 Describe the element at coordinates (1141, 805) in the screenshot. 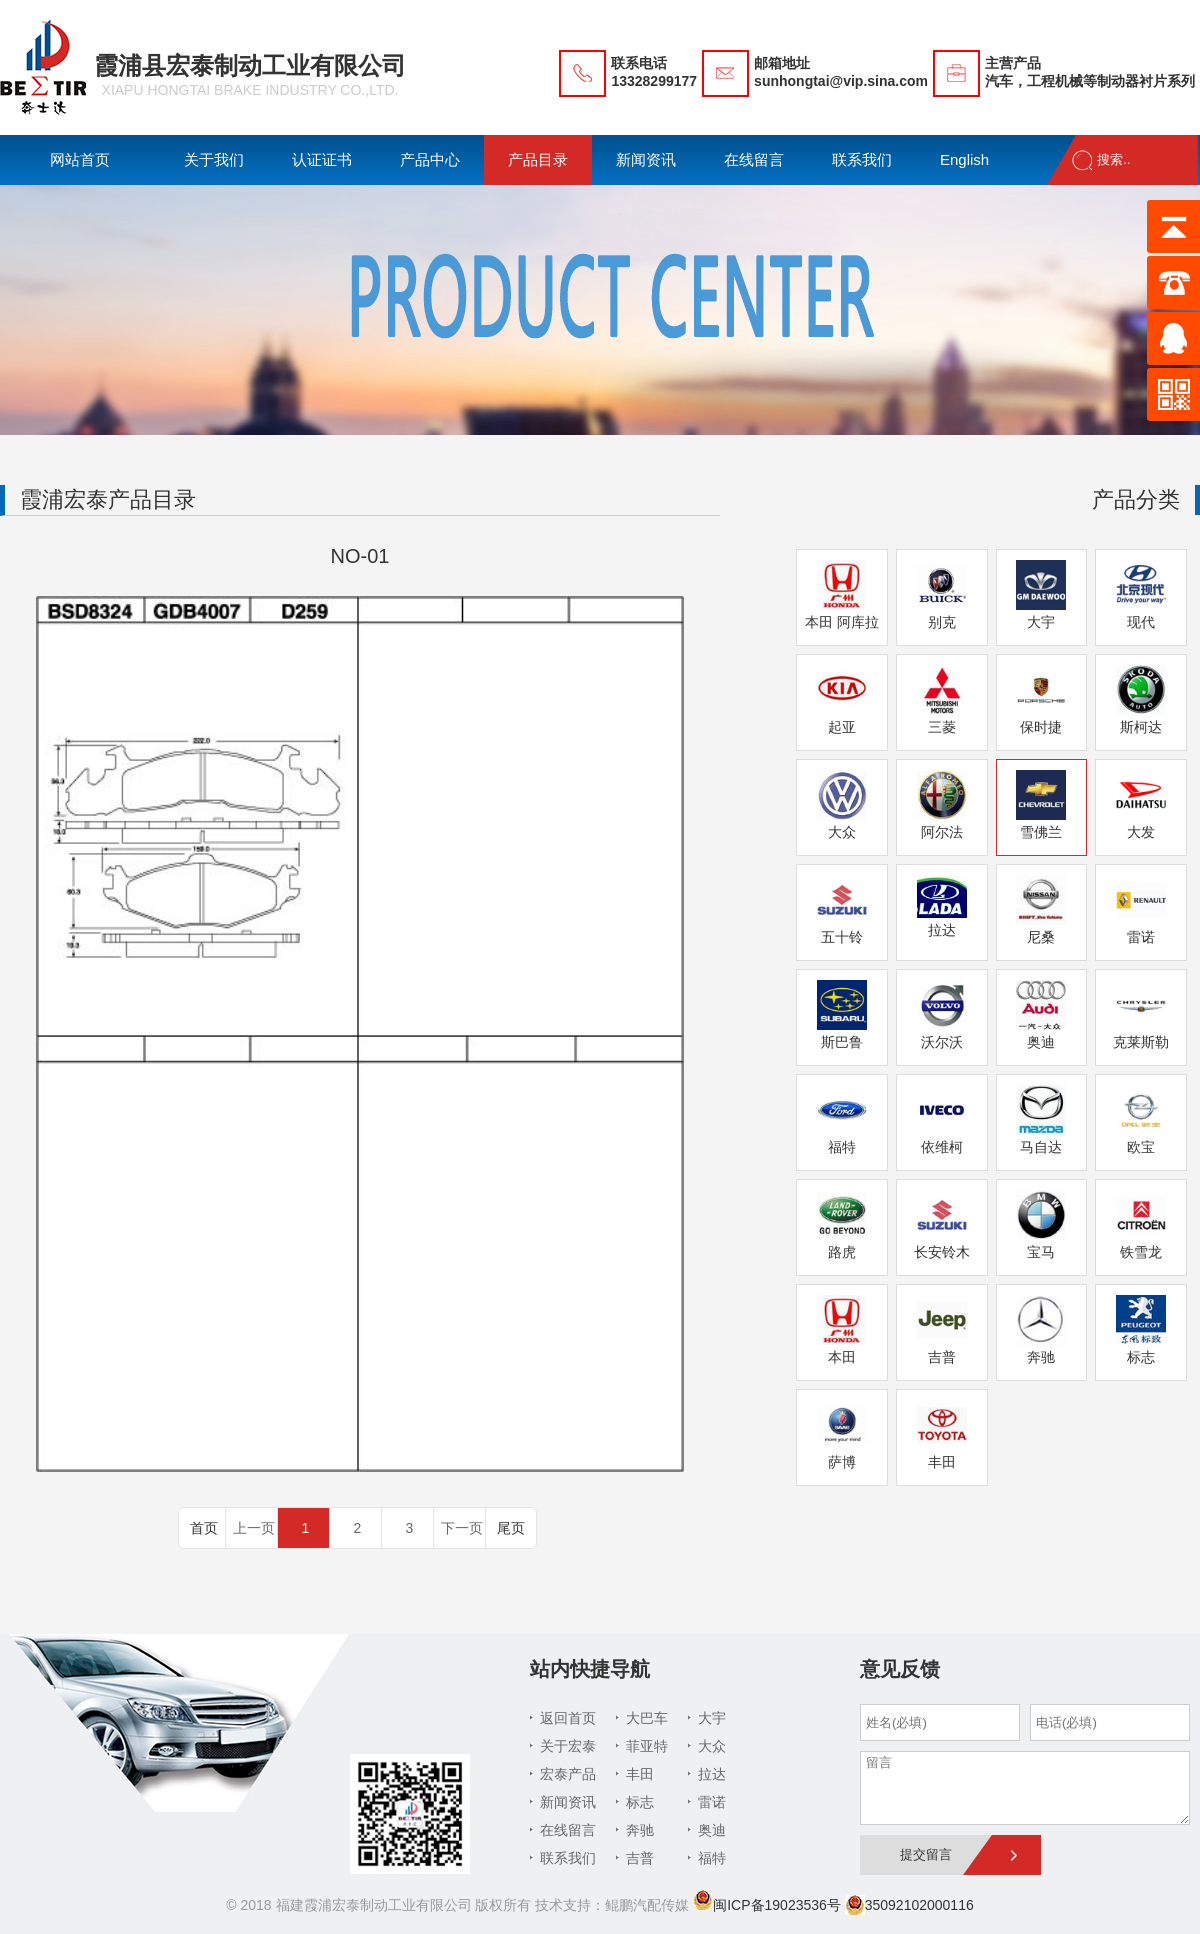

I see `大发` at that location.